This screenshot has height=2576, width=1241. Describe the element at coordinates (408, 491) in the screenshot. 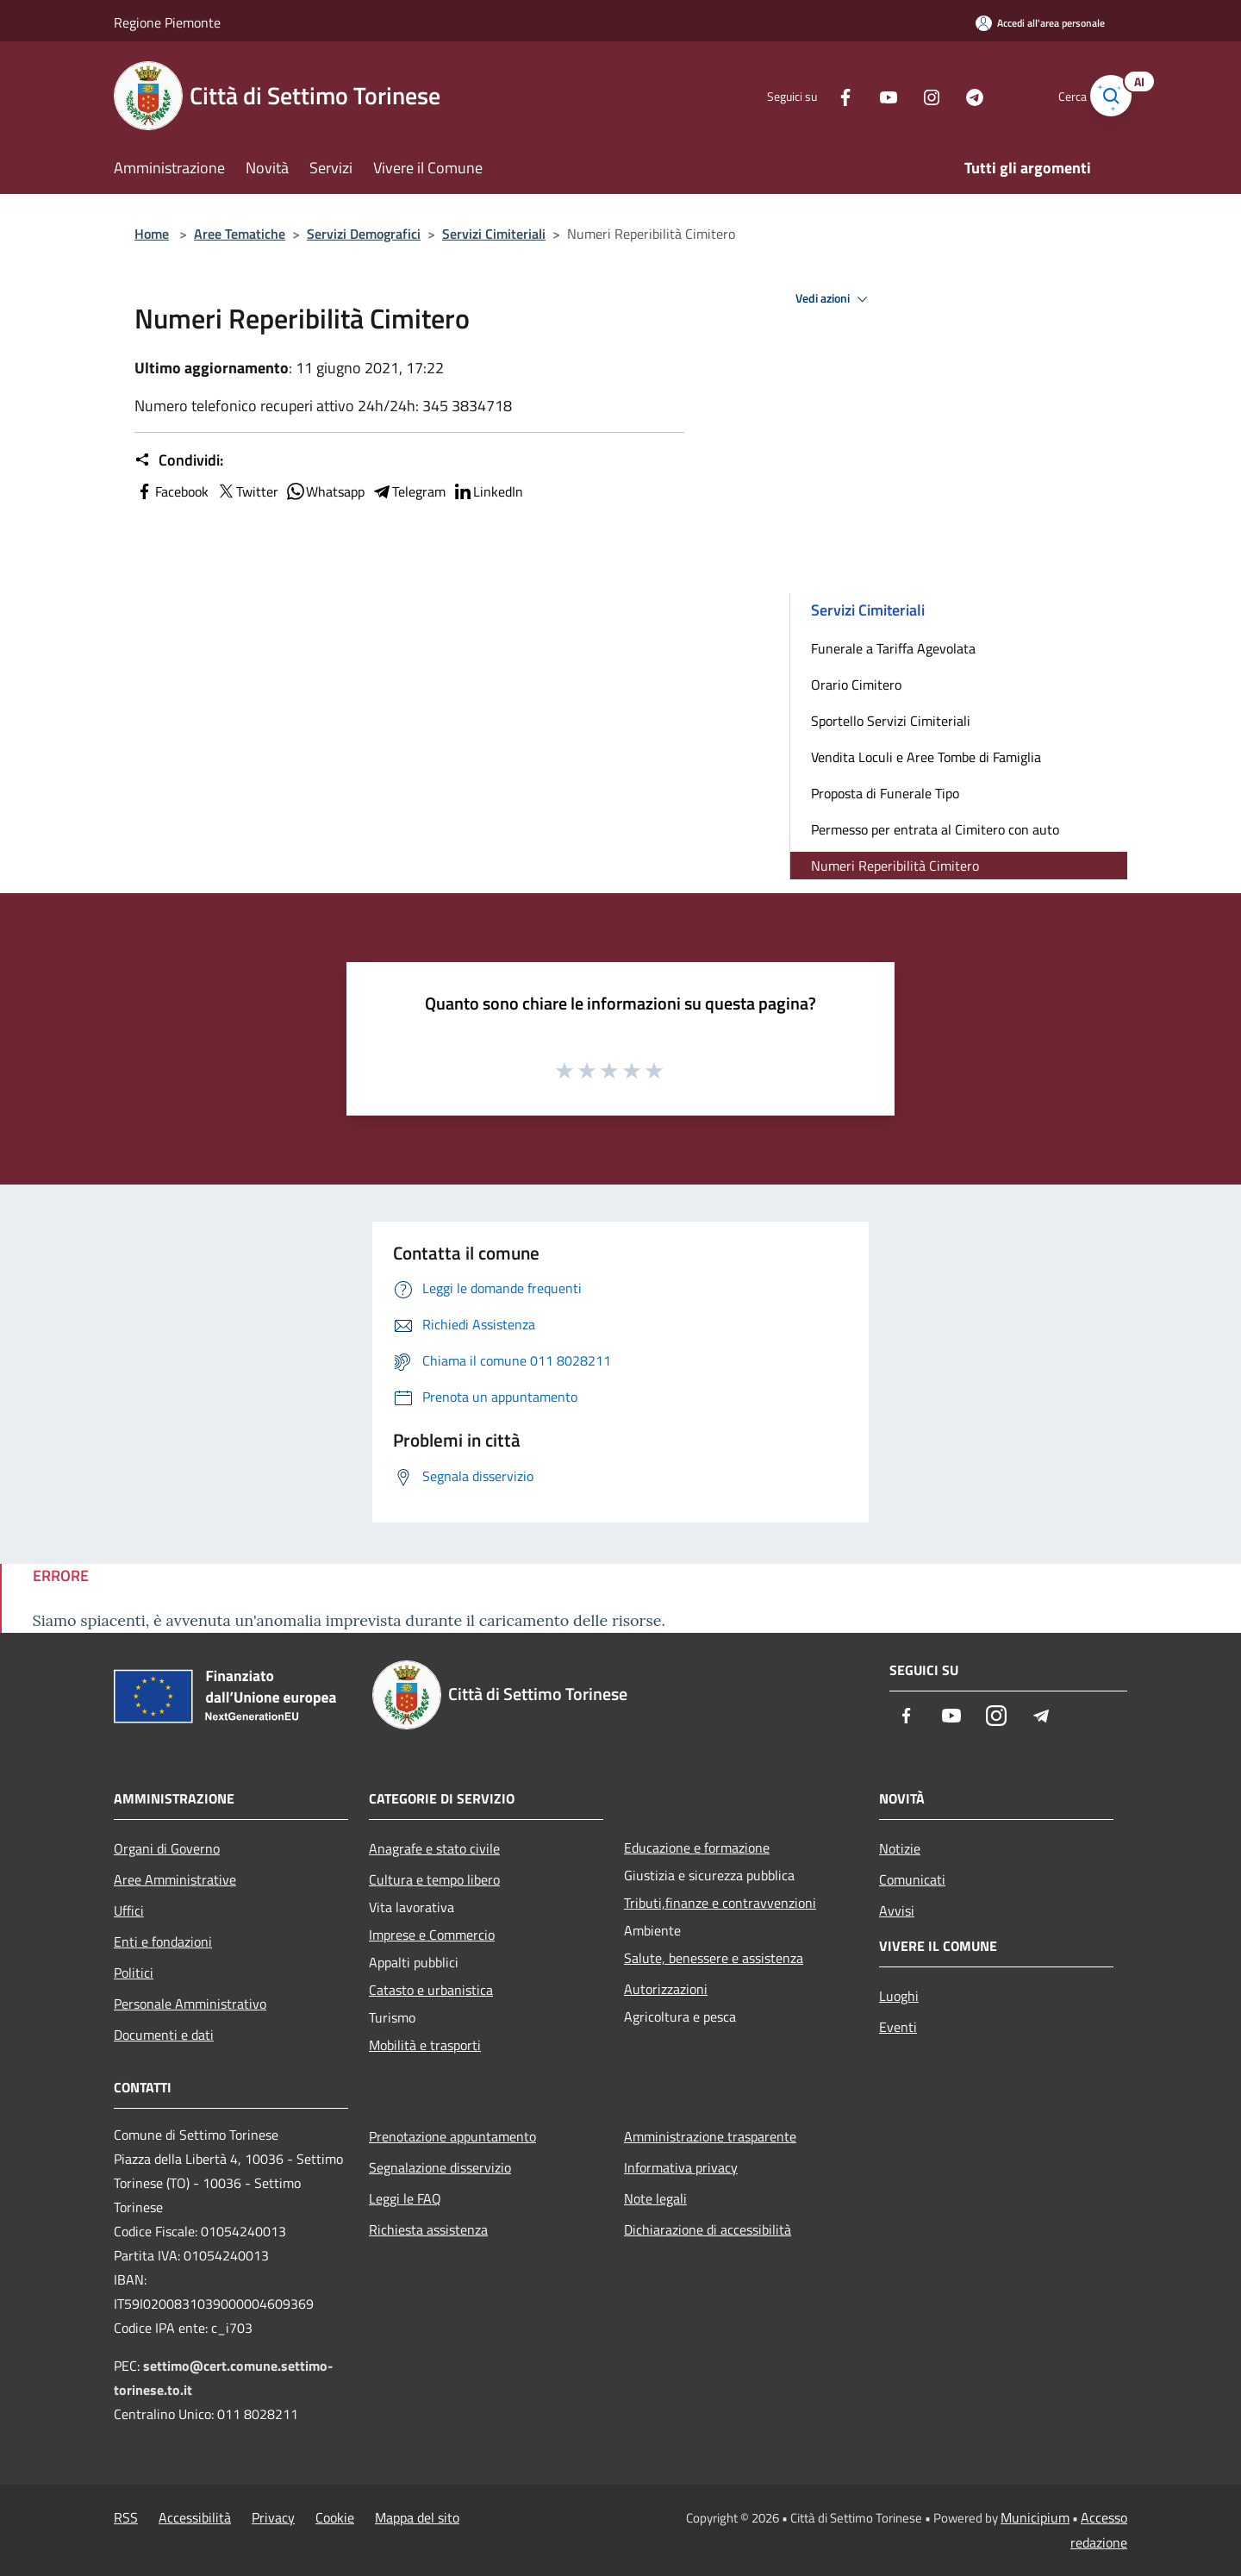

I see `Telegram` at that location.